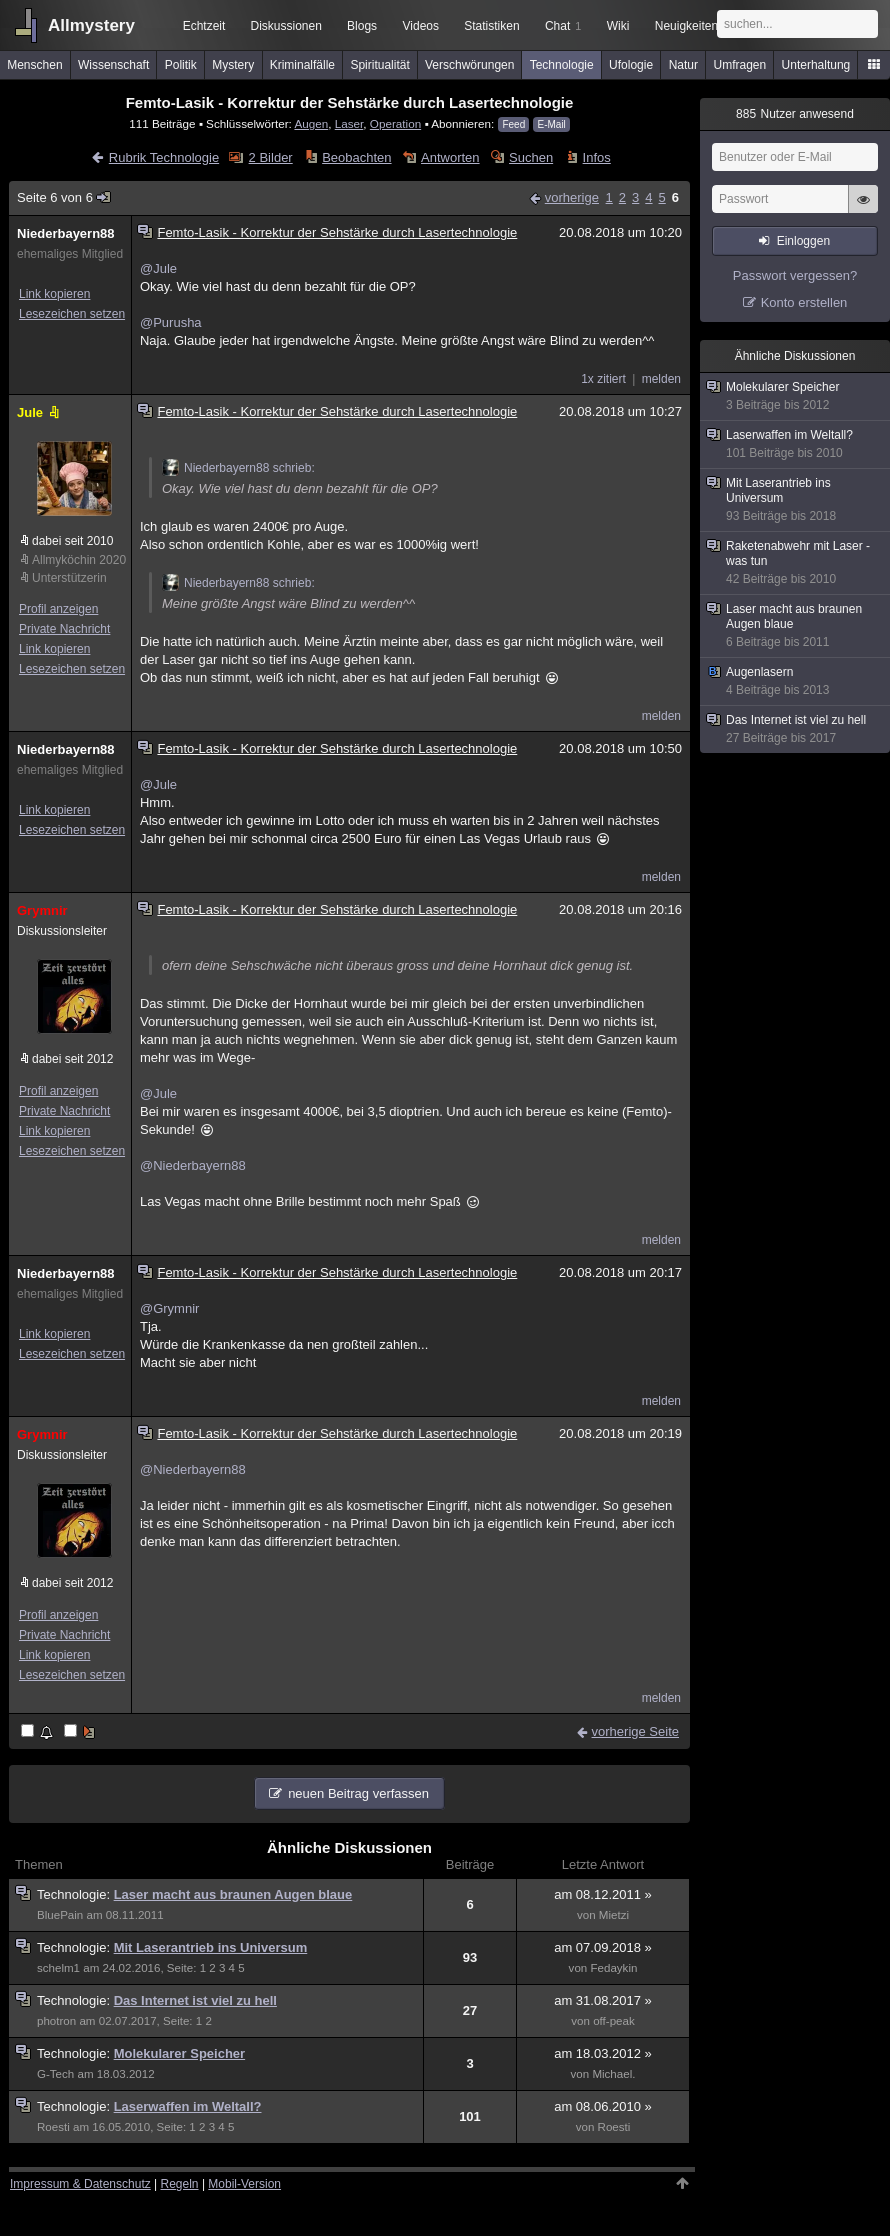 The width and height of the screenshot is (890, 2236). I want to click on Niederbayern88 schrieb:, so click(238, 468).